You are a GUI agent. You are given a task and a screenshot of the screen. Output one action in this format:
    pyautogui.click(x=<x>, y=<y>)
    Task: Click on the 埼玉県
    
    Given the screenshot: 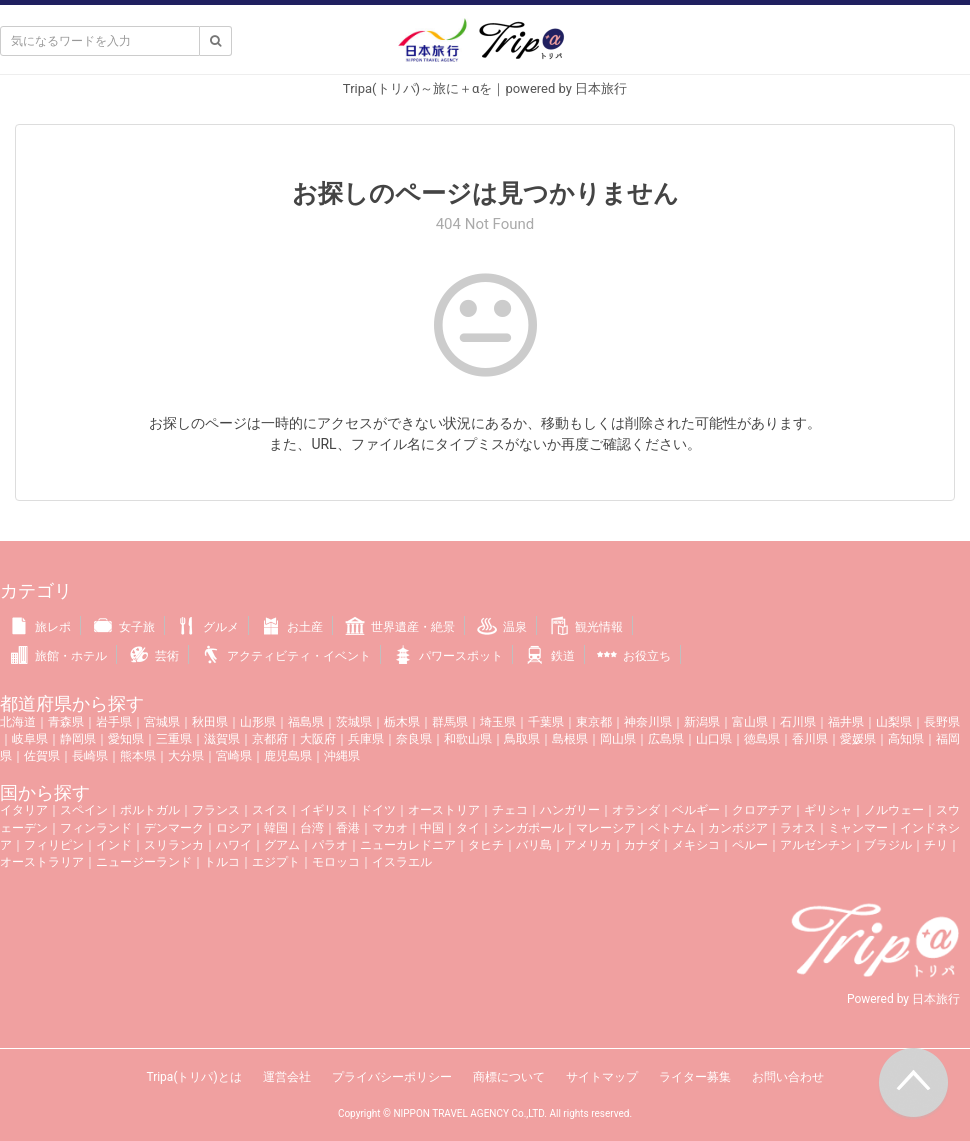 What is the action you would take?
    pyautogui.click(x=498, y=722)
    